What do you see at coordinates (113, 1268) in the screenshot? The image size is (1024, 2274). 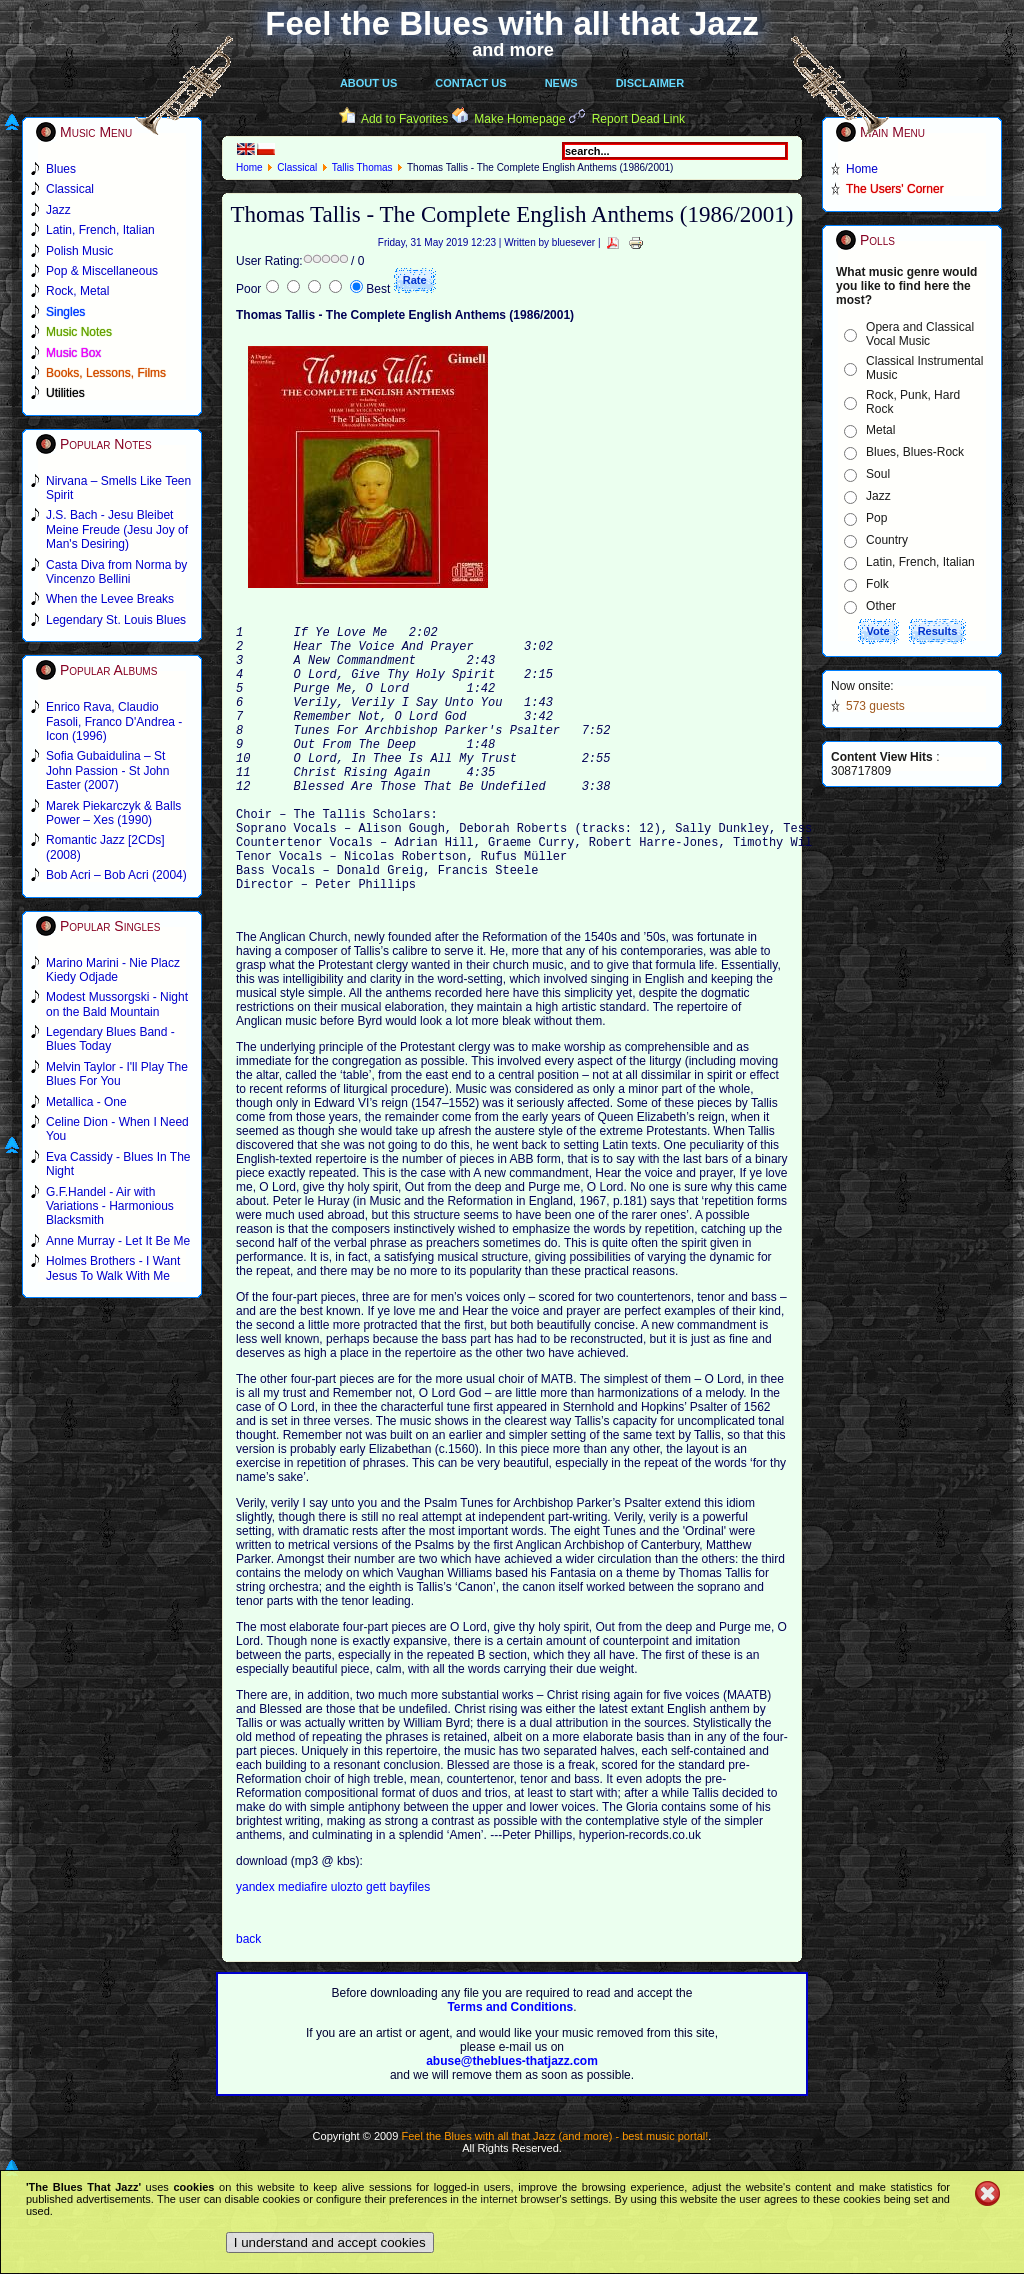 I see `Holmes Brothers - I Want Jesus To Walk With Me` at bounding box center [113, 1268].